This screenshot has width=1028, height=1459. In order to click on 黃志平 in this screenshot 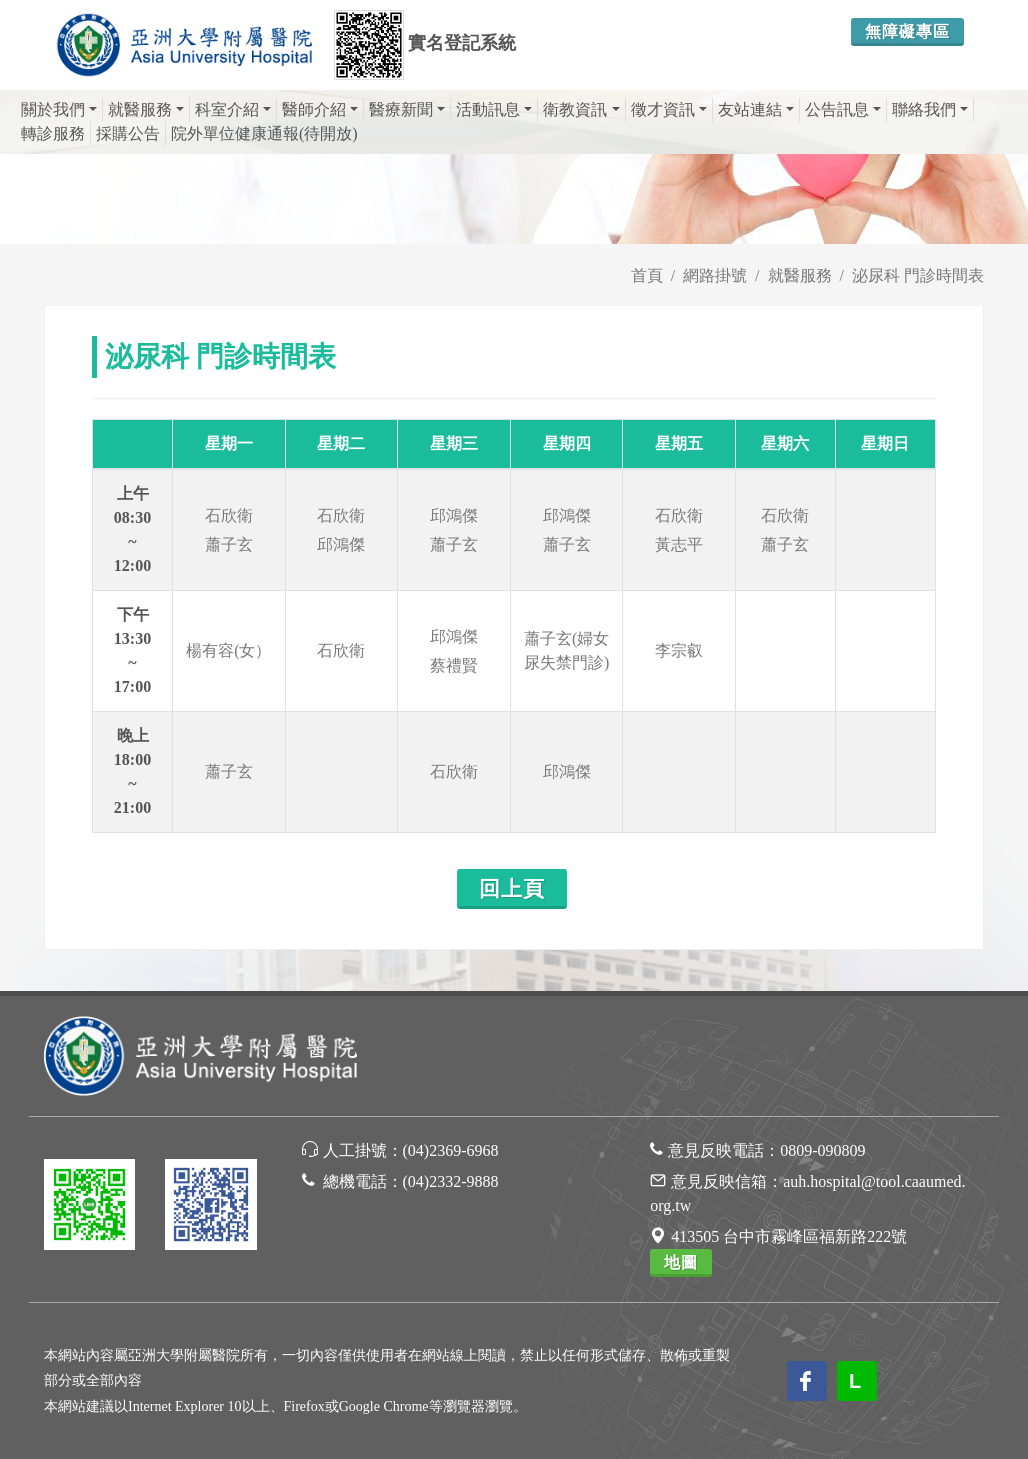, I will do `click(679, 544)`.